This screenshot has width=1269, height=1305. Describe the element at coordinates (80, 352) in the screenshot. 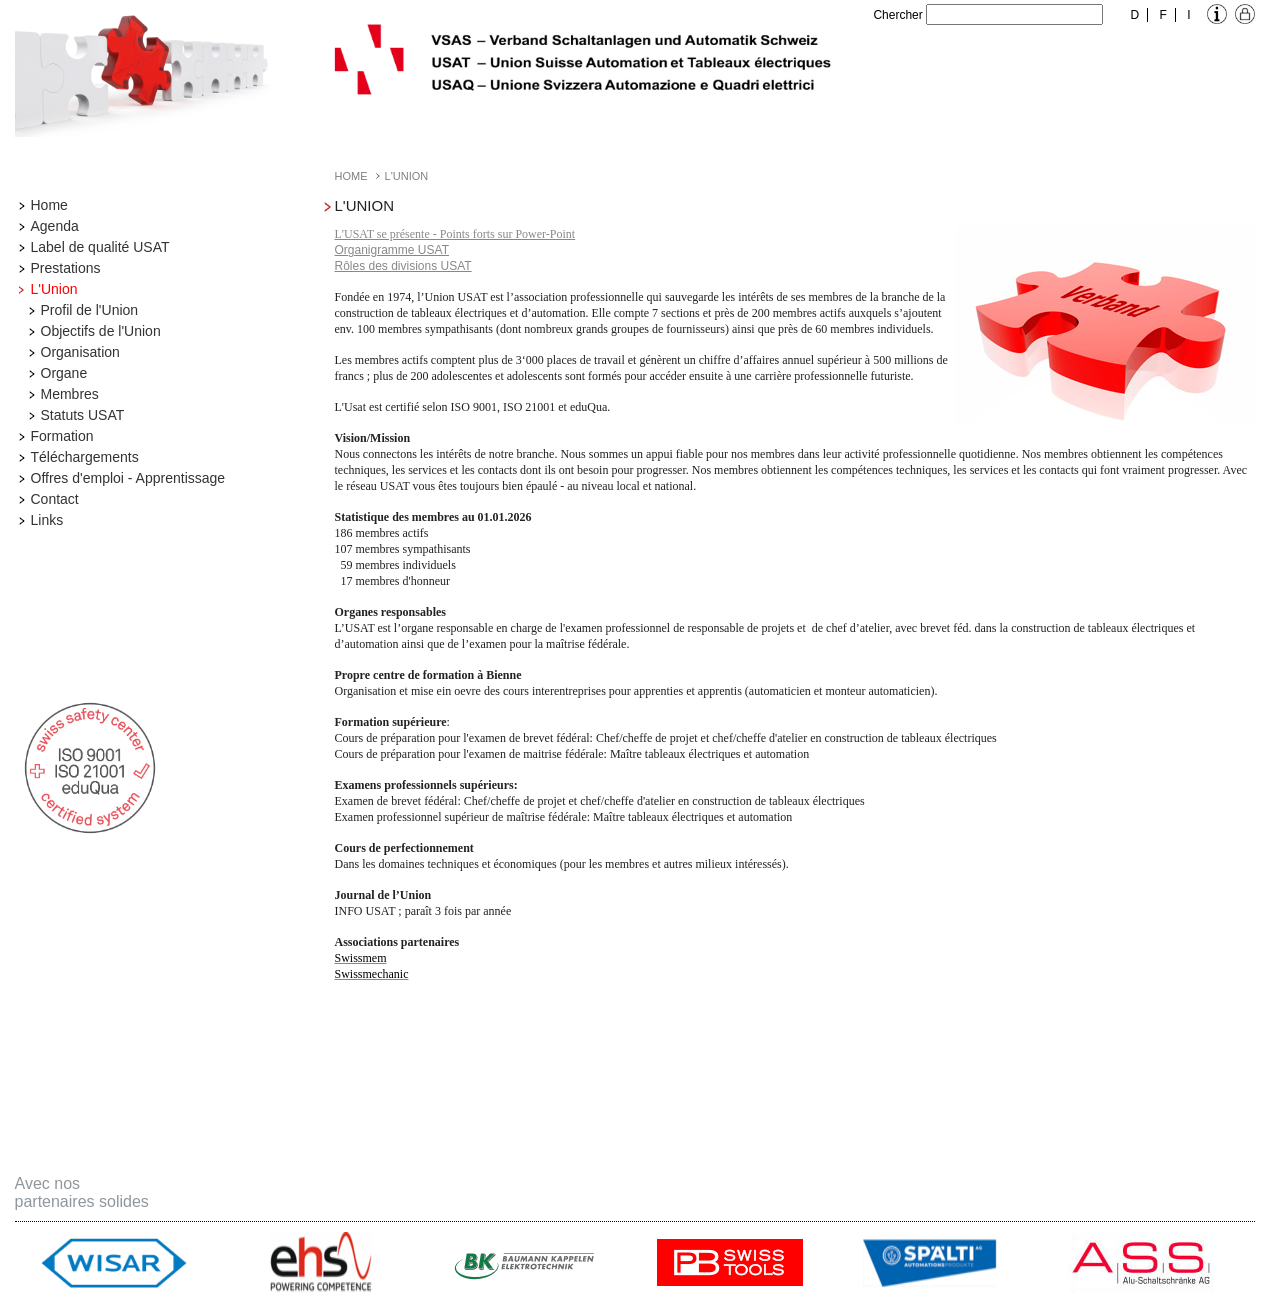

I see `Organisation` at that location.